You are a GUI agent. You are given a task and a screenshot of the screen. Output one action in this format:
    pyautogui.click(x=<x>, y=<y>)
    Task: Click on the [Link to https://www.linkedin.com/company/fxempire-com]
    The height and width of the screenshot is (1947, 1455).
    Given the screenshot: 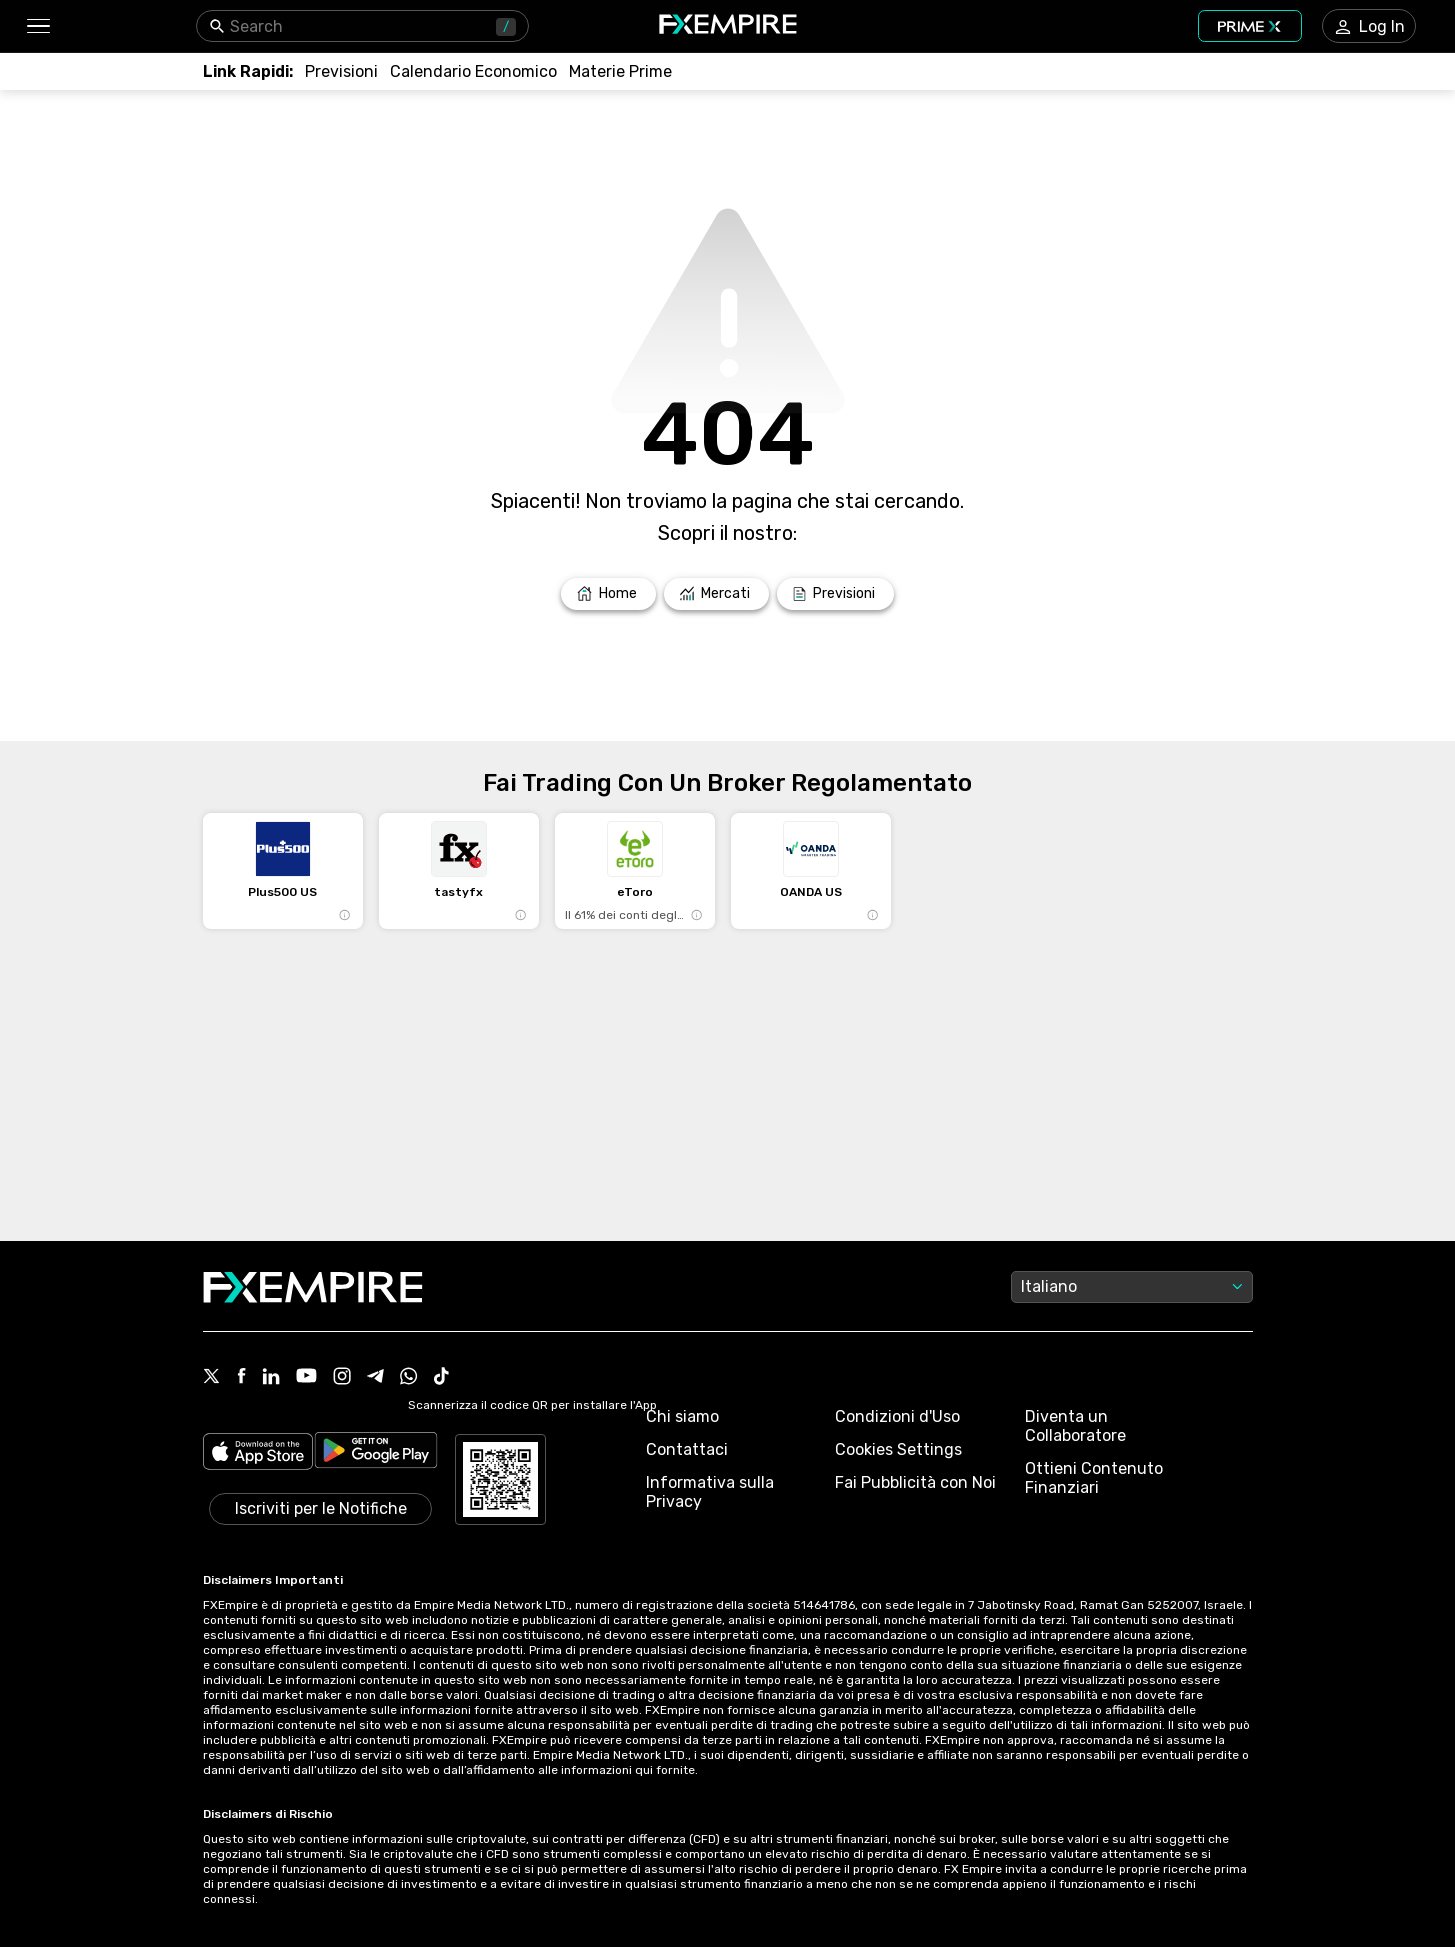 What is the action you would take?
    pyautogui.click(x=271, y=1378)
    